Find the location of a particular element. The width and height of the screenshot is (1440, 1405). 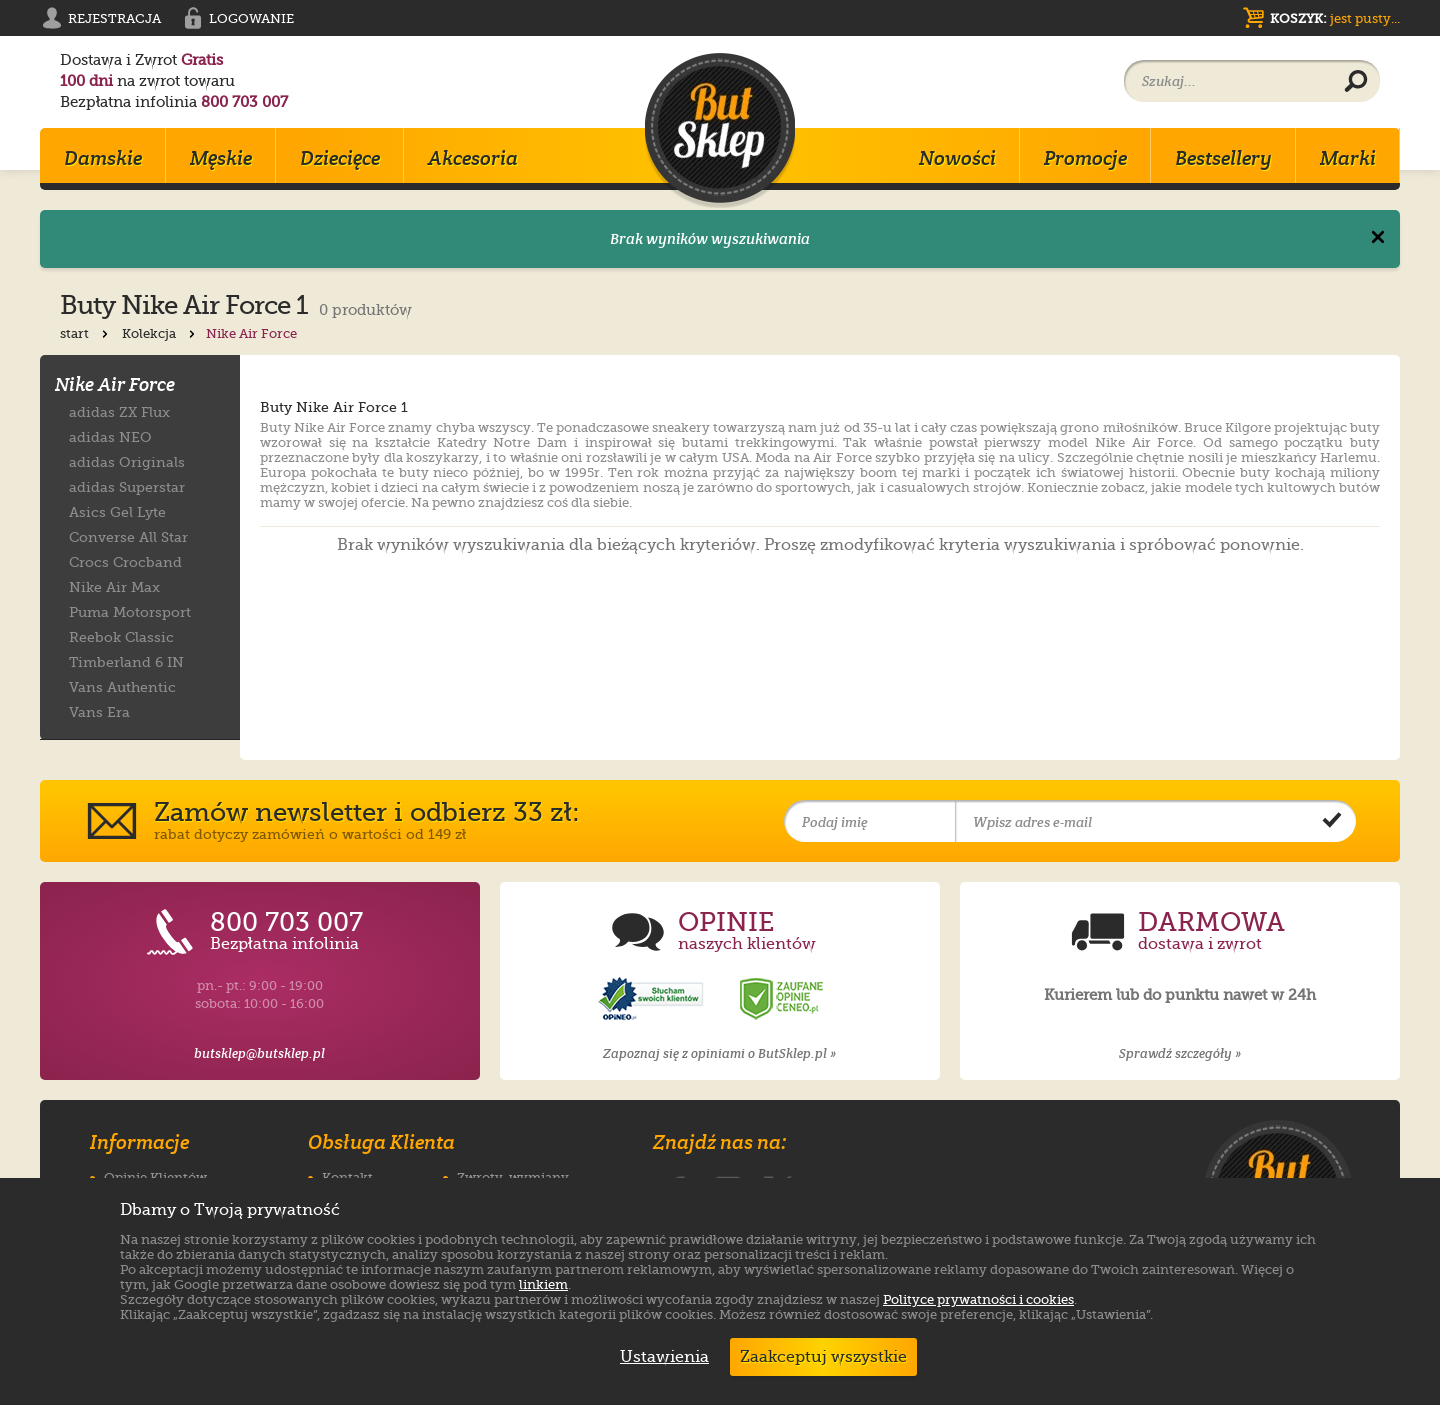

start is located at coordinates (86, 333).